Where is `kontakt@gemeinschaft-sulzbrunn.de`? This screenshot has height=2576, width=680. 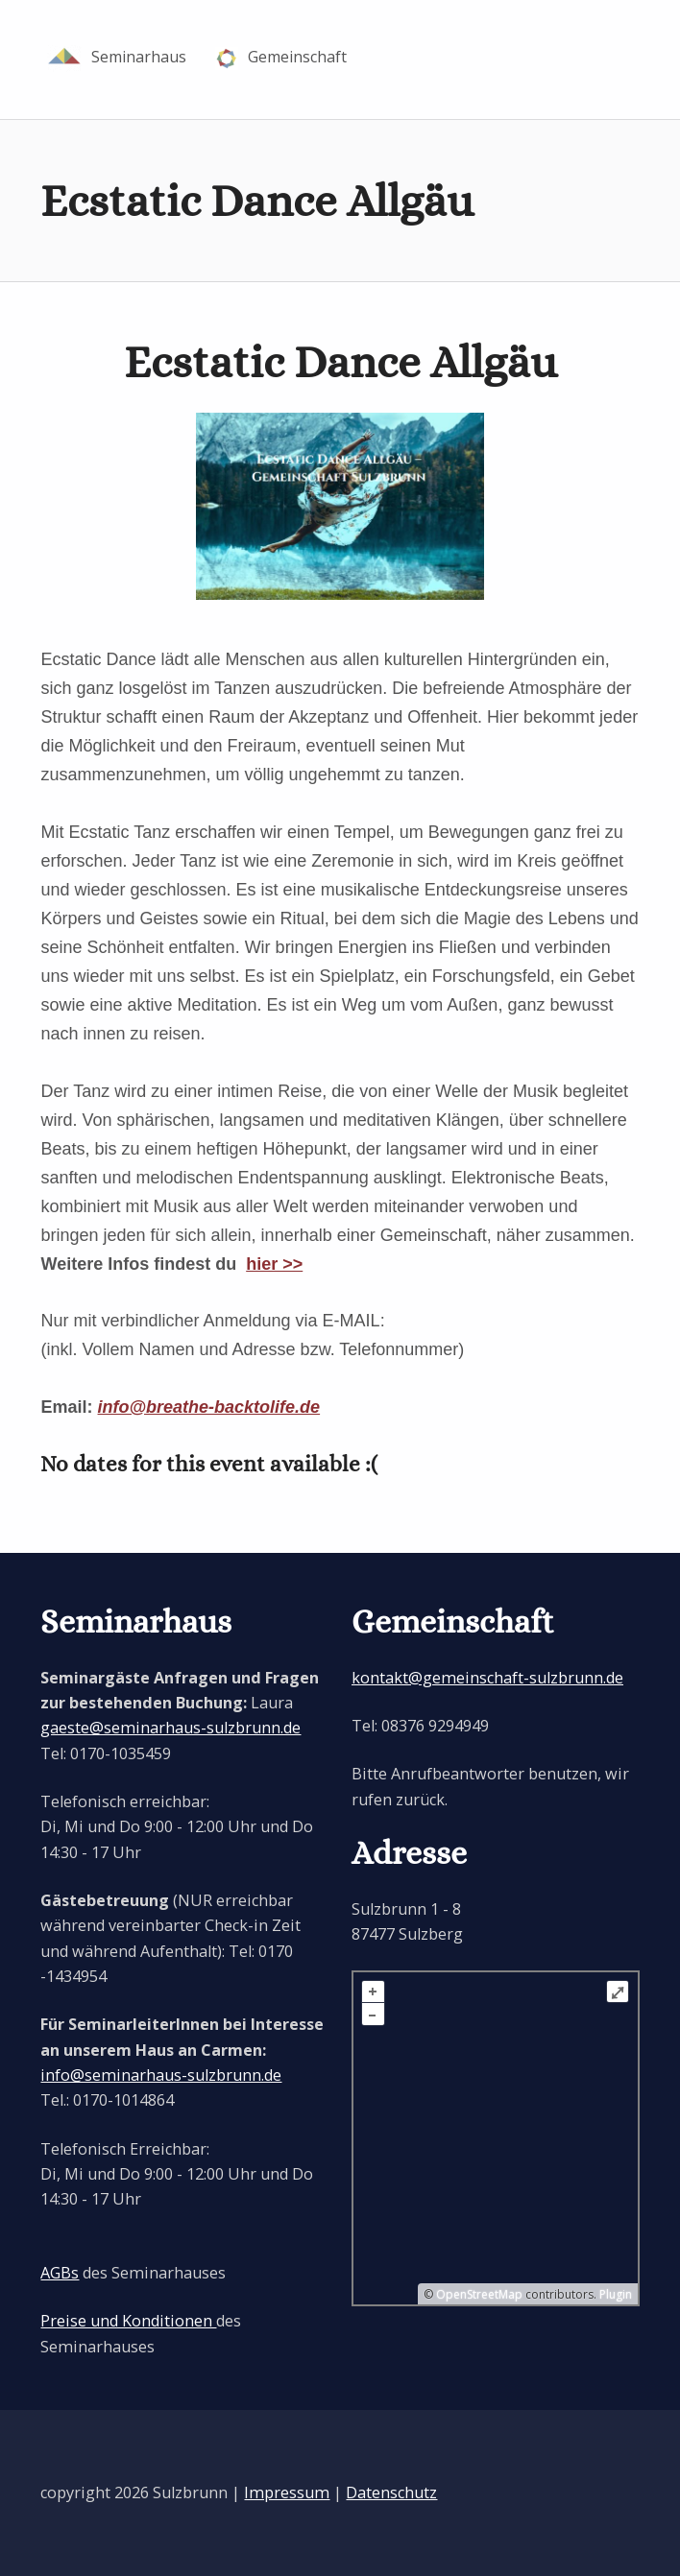 kontakt@gemeinschaft-sulzbrunn.de is located at coordinates (487, 1677).